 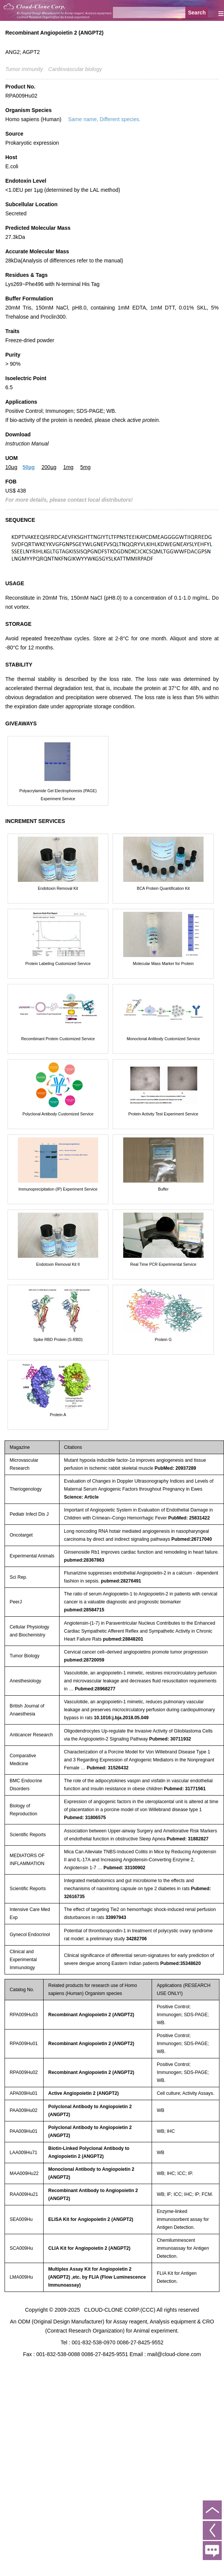 What do you see at coordinates (163, 1114) in the screenshot?
I see `Protein Activity Test Experiment Service` at bounding box center [163, 1114].